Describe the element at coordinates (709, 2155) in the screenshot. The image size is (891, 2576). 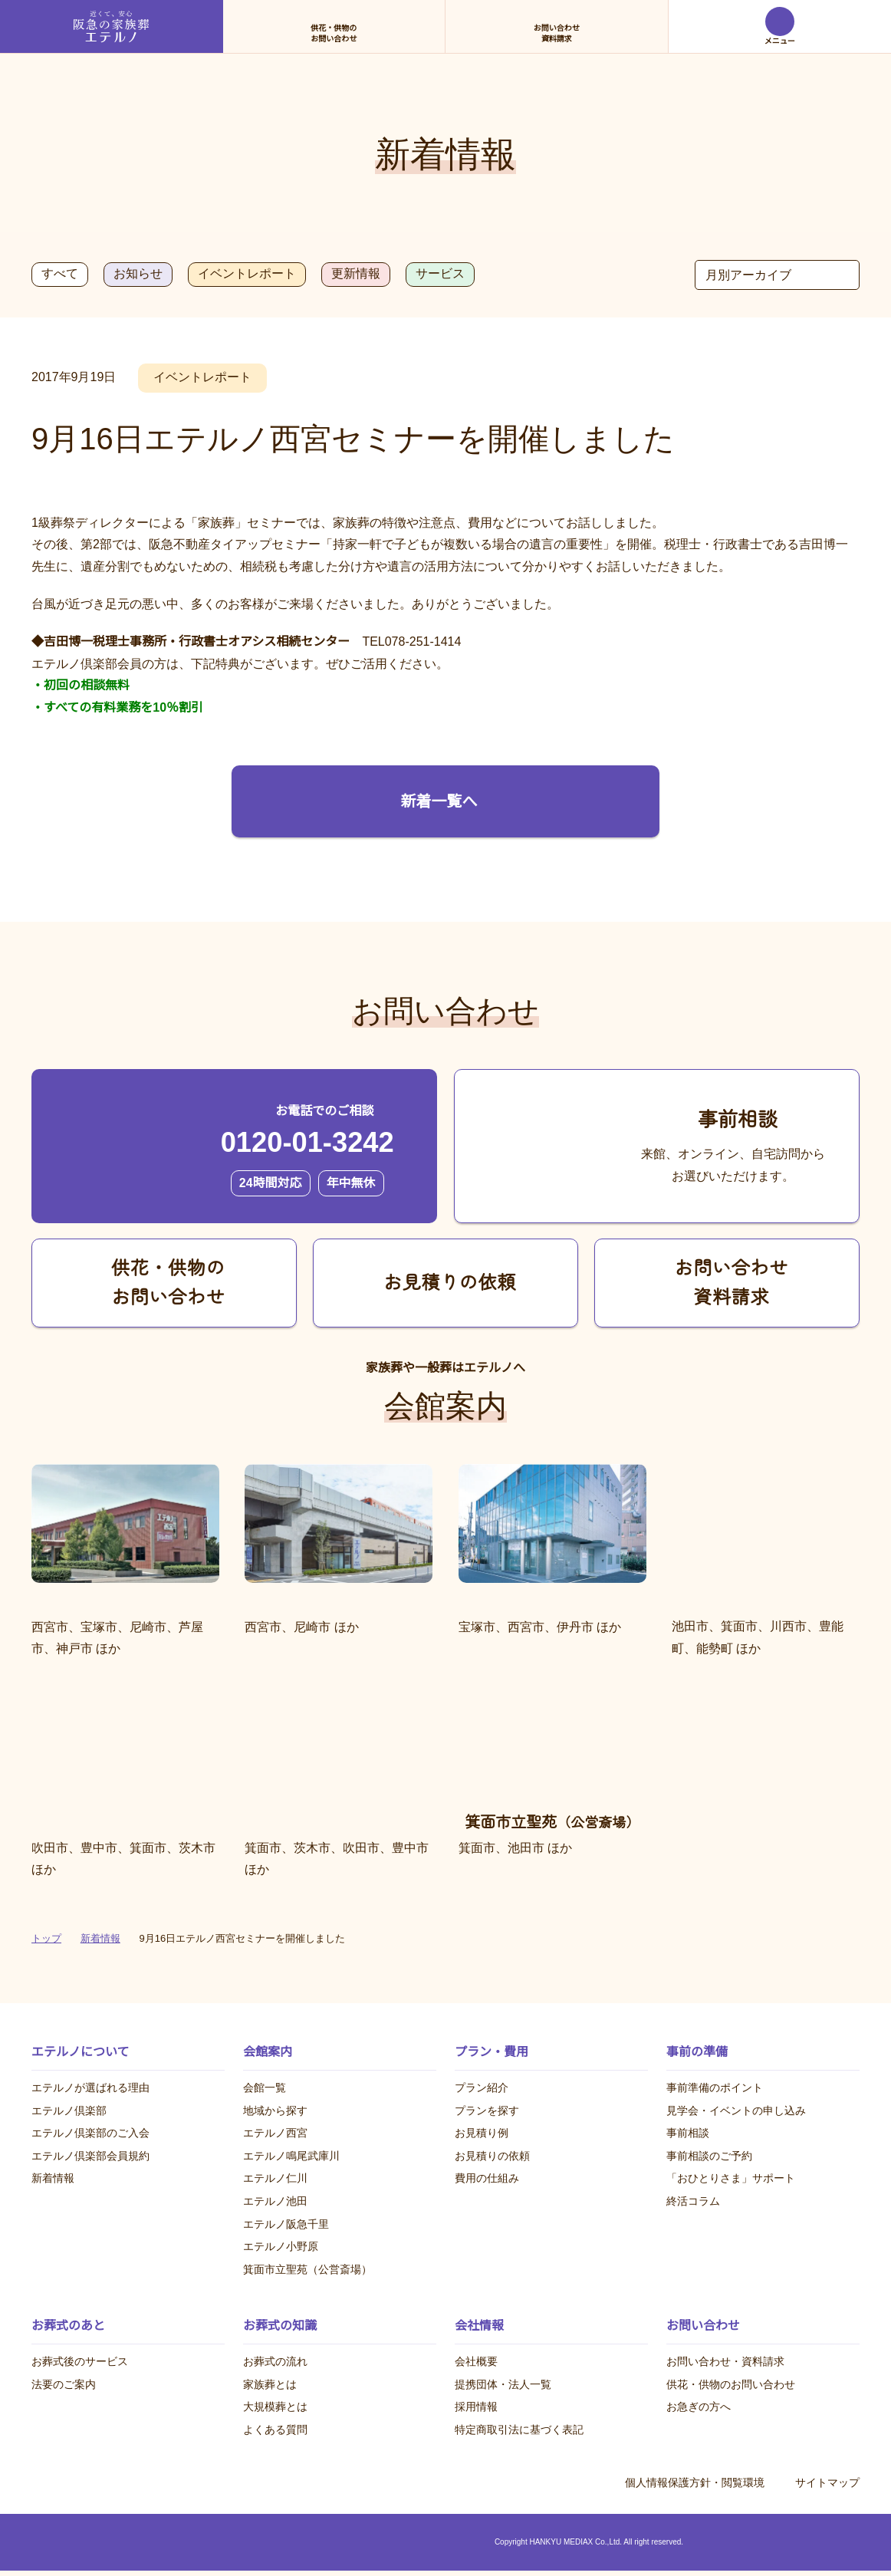
I see `事前相談のご予約` at that location.